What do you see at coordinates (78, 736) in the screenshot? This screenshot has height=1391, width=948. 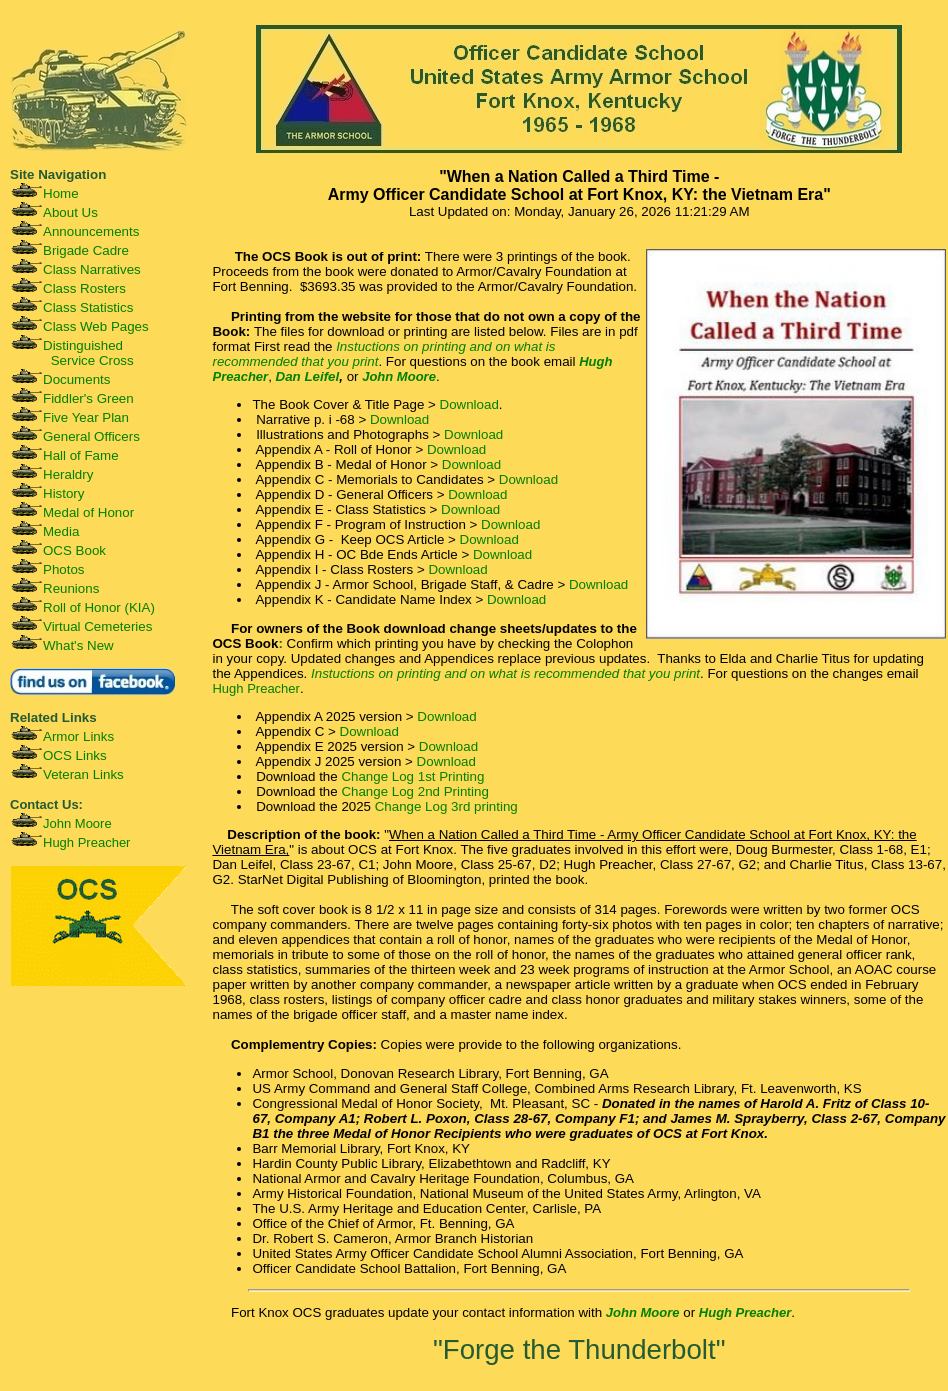 I see `Armor Links` at bounding box center [78, 736].